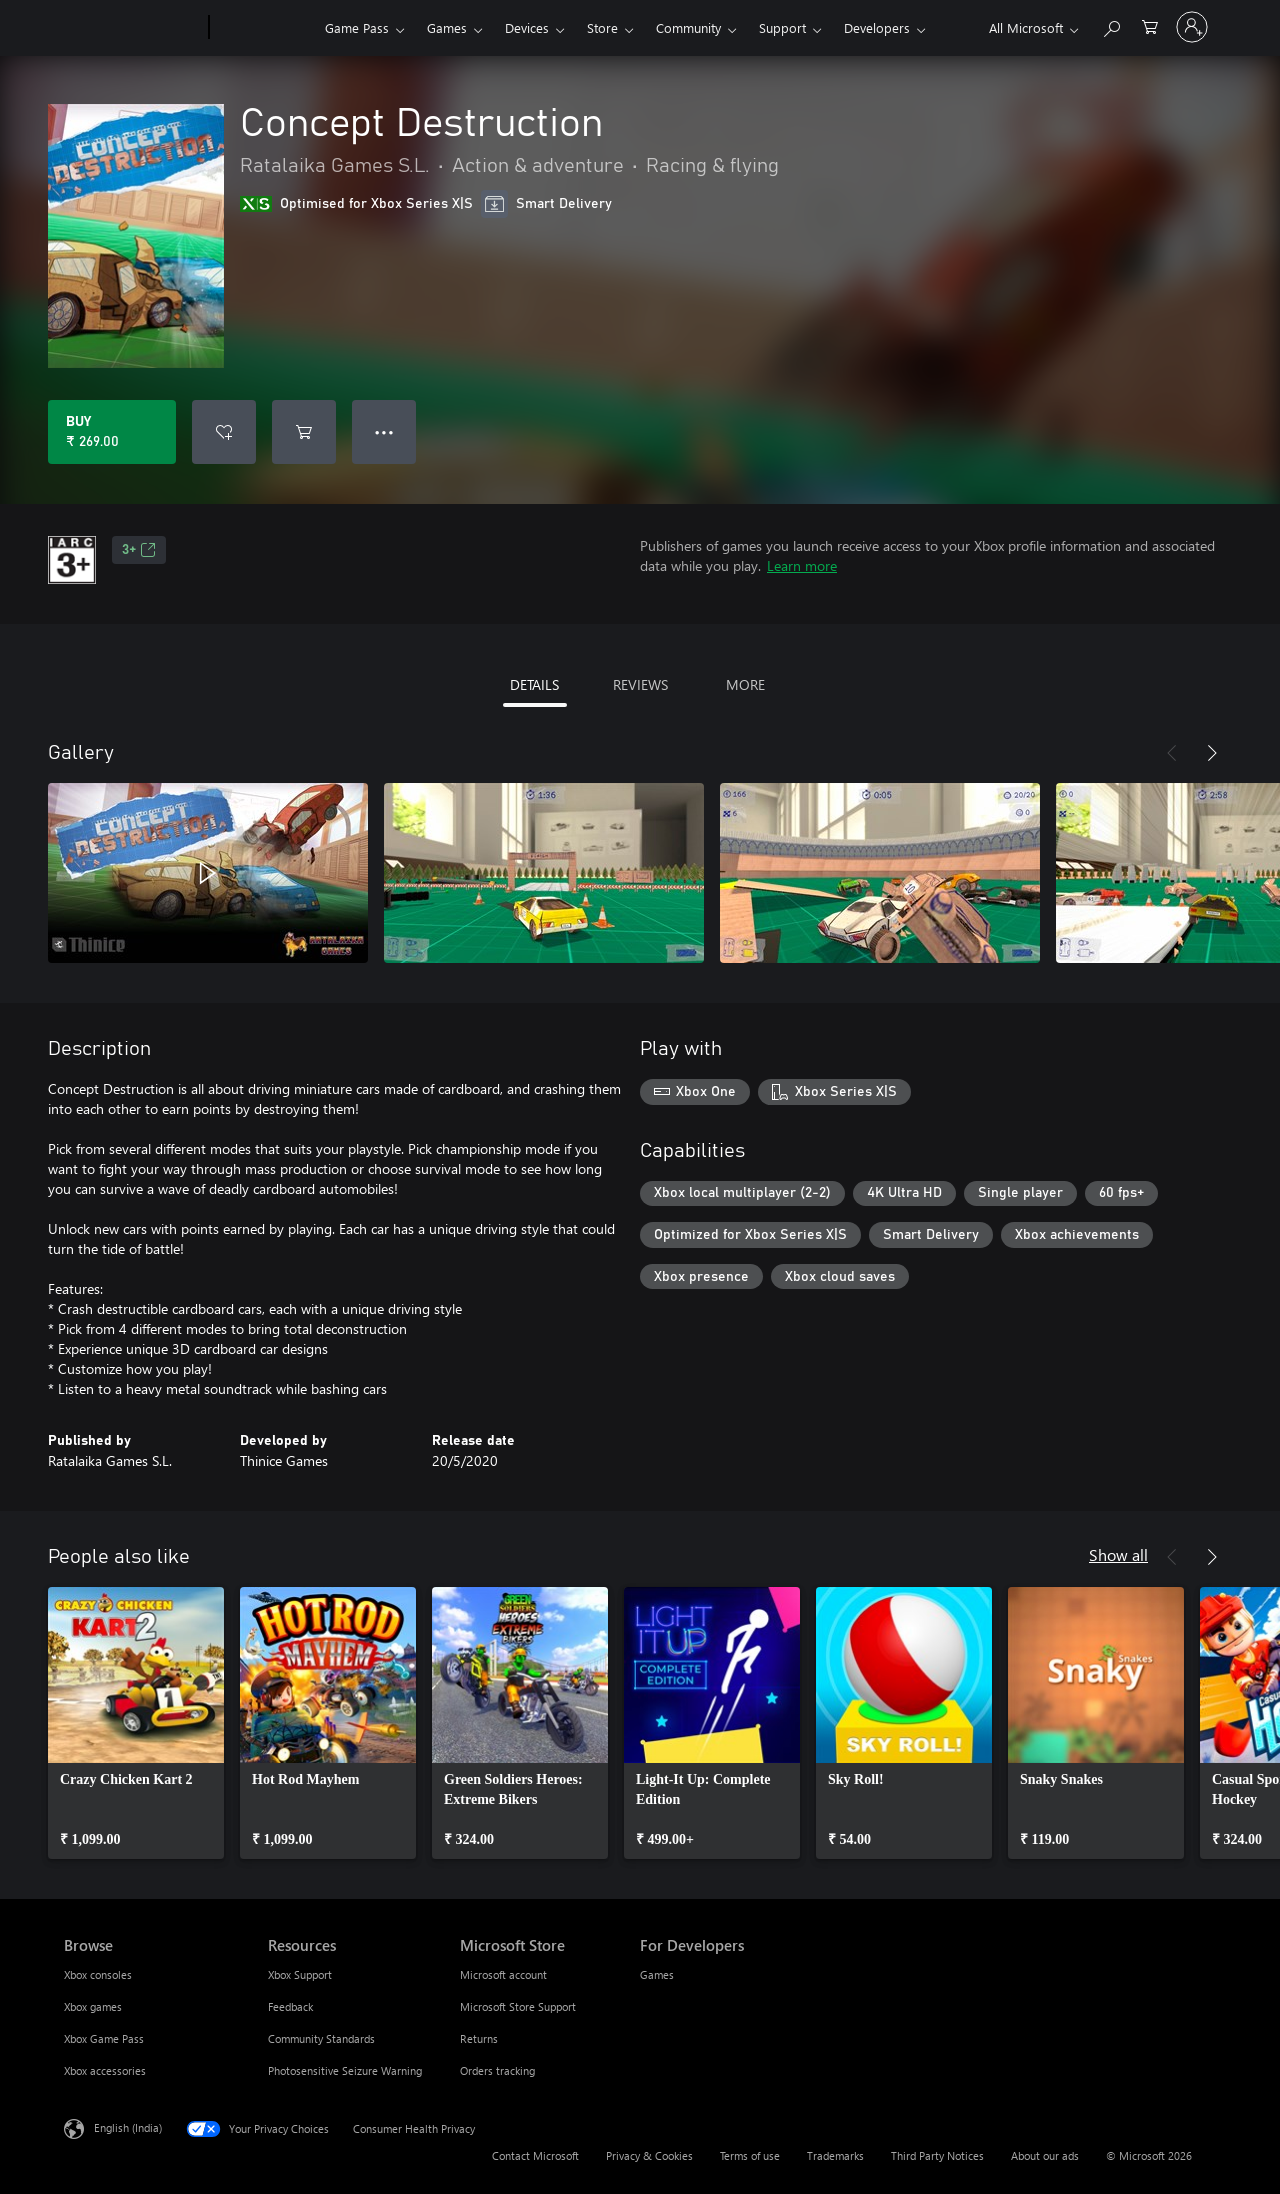 Image resolution: width=1280 pixels, height=2194 pixels. I want to click on Terms of use, so click(750, 2155).